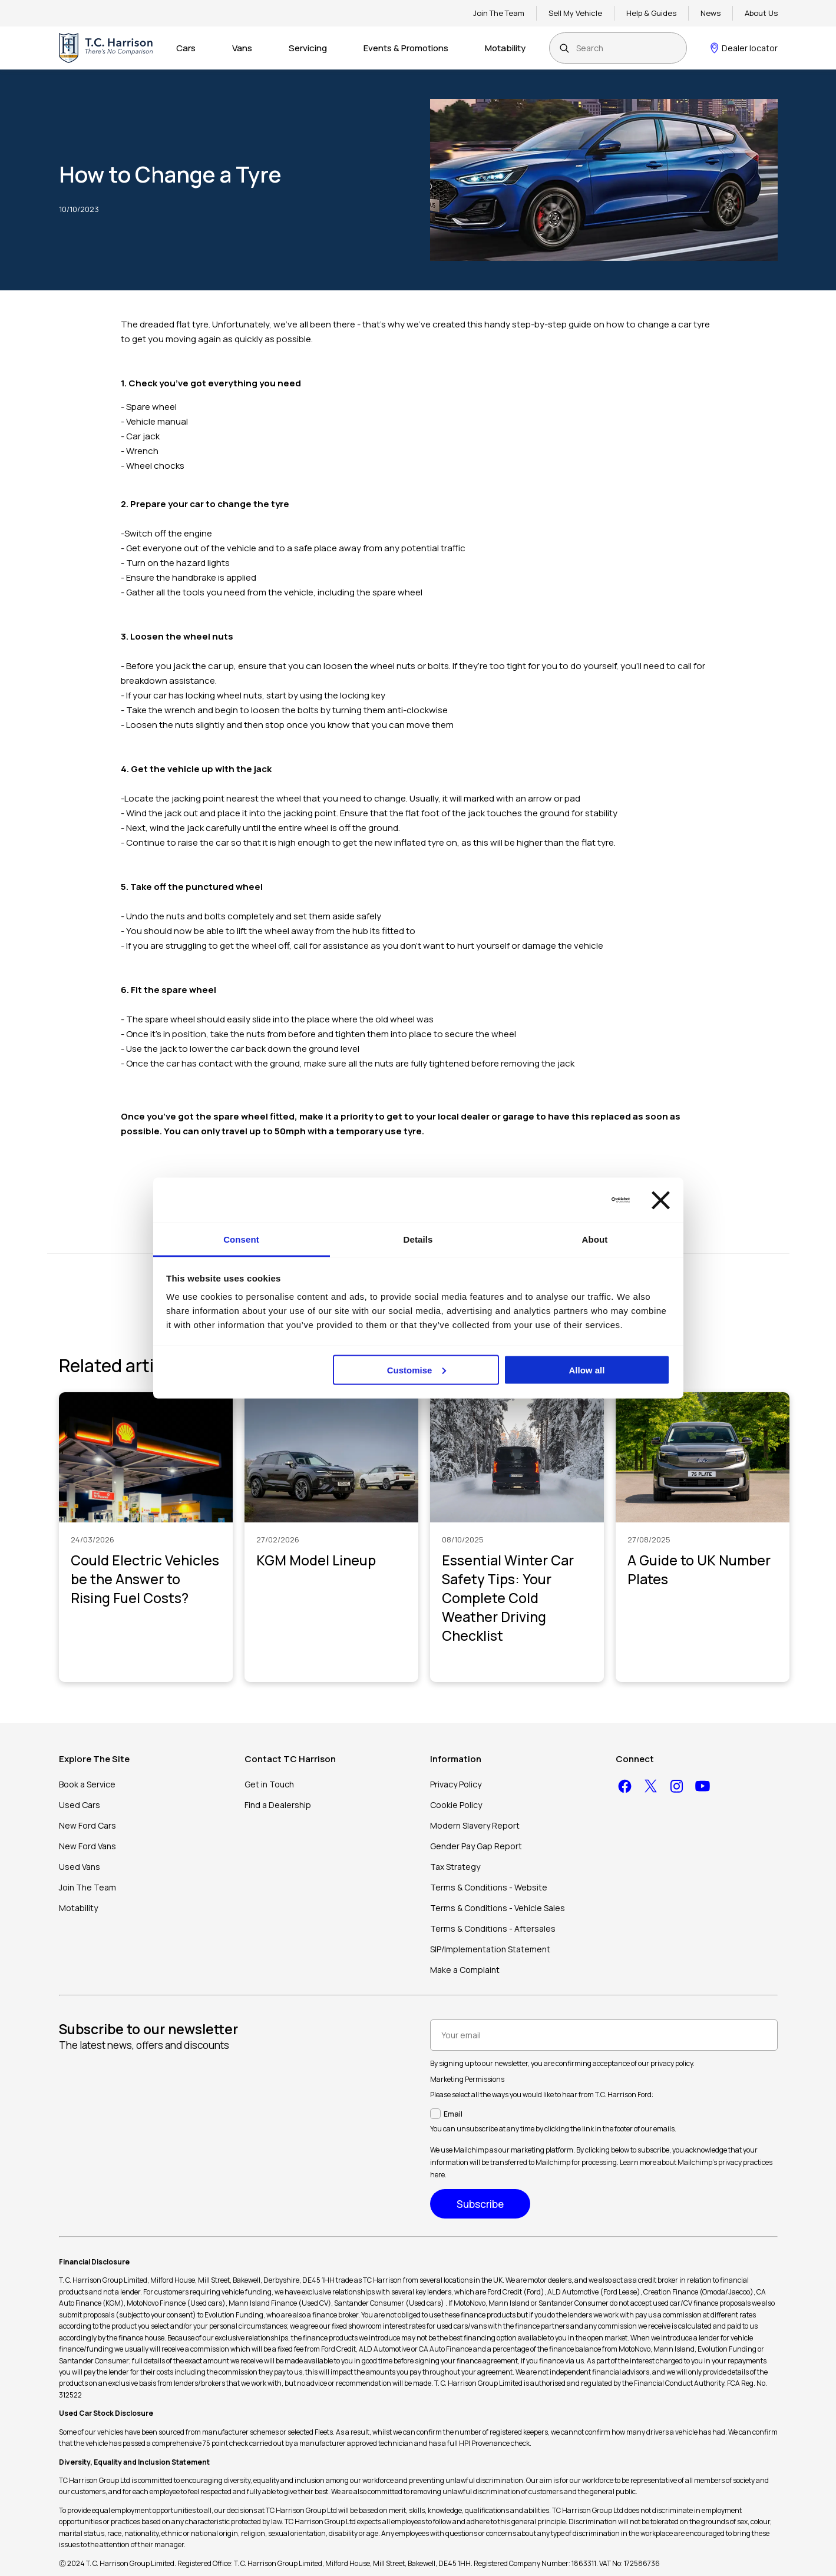 The image size is (836, 2576). I want to click on Modern Slavery Report, so click(475, 1825).